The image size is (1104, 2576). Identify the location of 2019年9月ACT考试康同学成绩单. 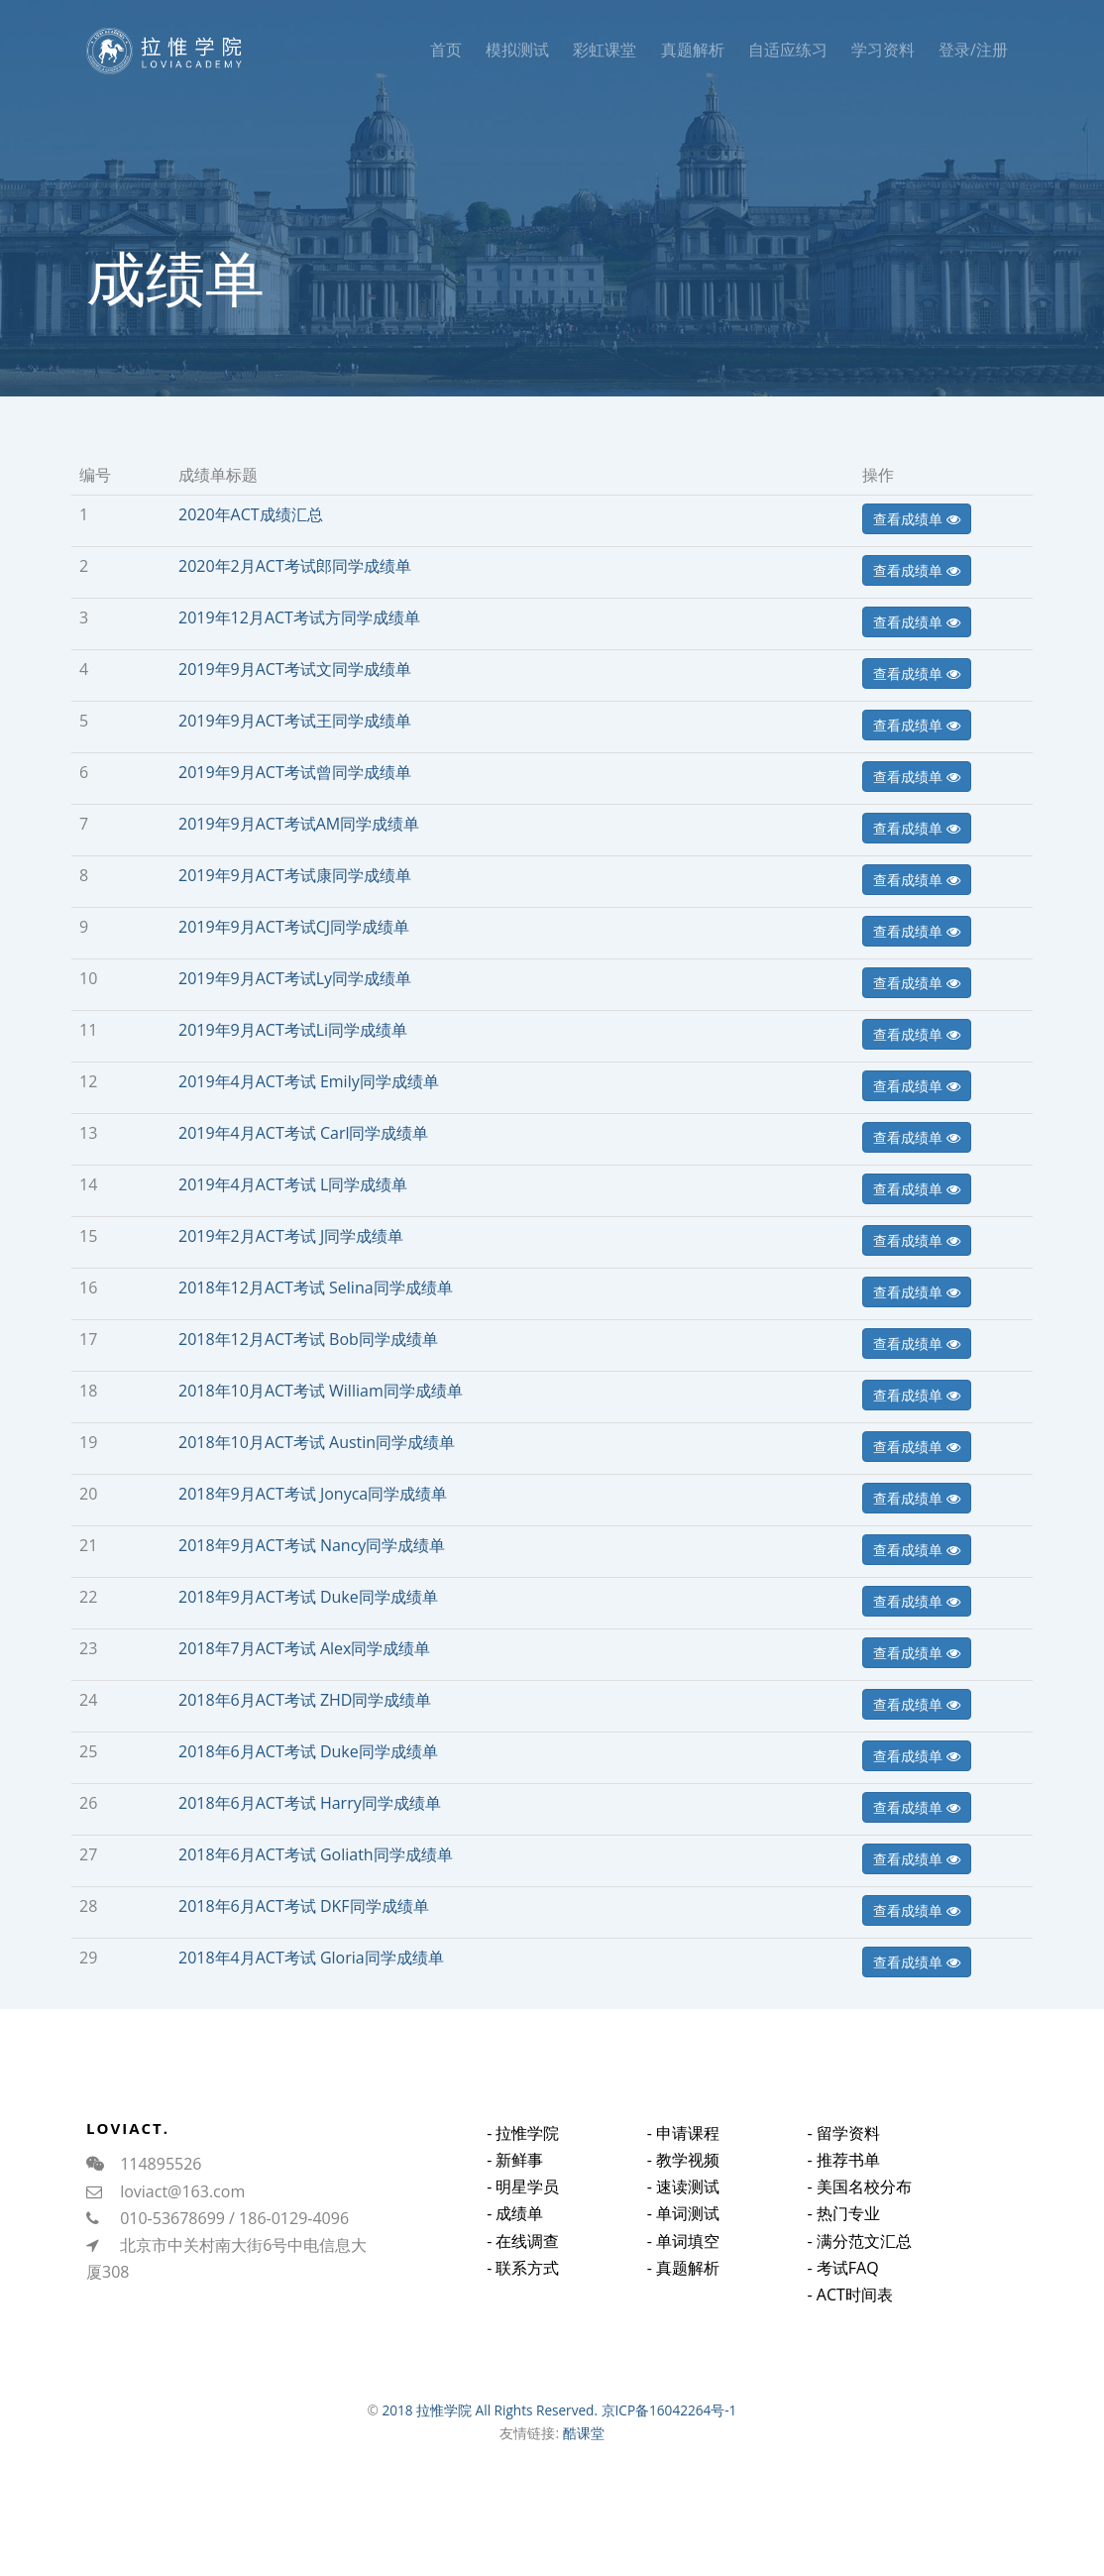
(294, 875).